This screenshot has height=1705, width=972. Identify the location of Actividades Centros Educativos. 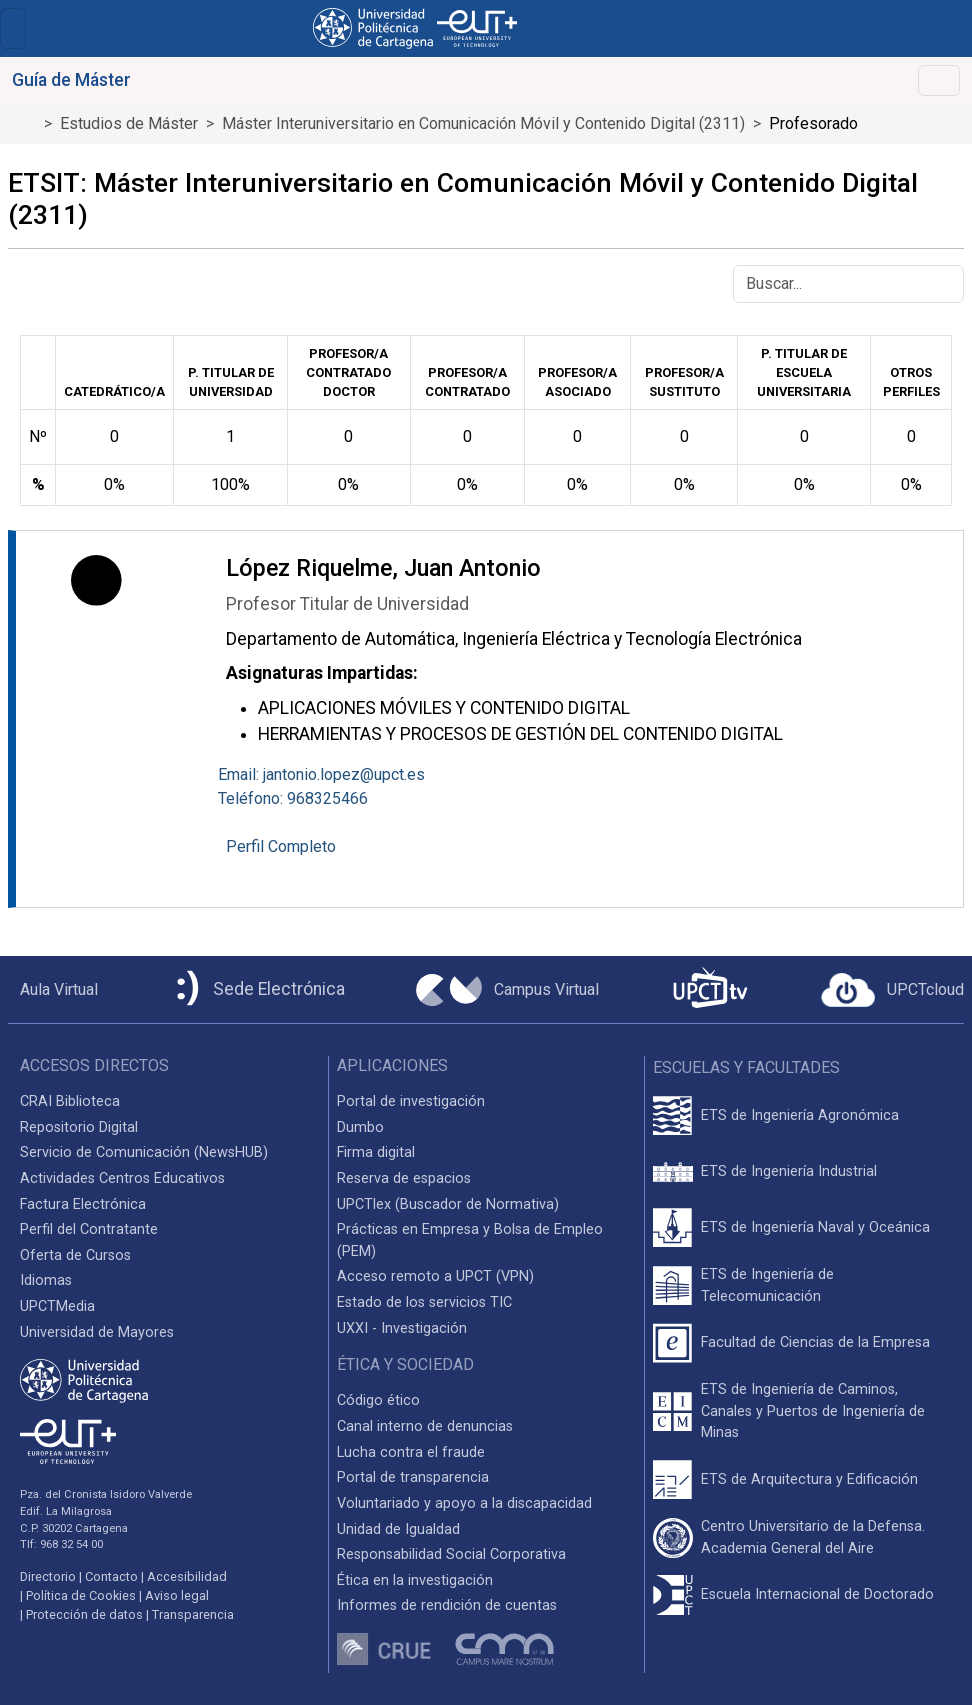
(122, 1178).